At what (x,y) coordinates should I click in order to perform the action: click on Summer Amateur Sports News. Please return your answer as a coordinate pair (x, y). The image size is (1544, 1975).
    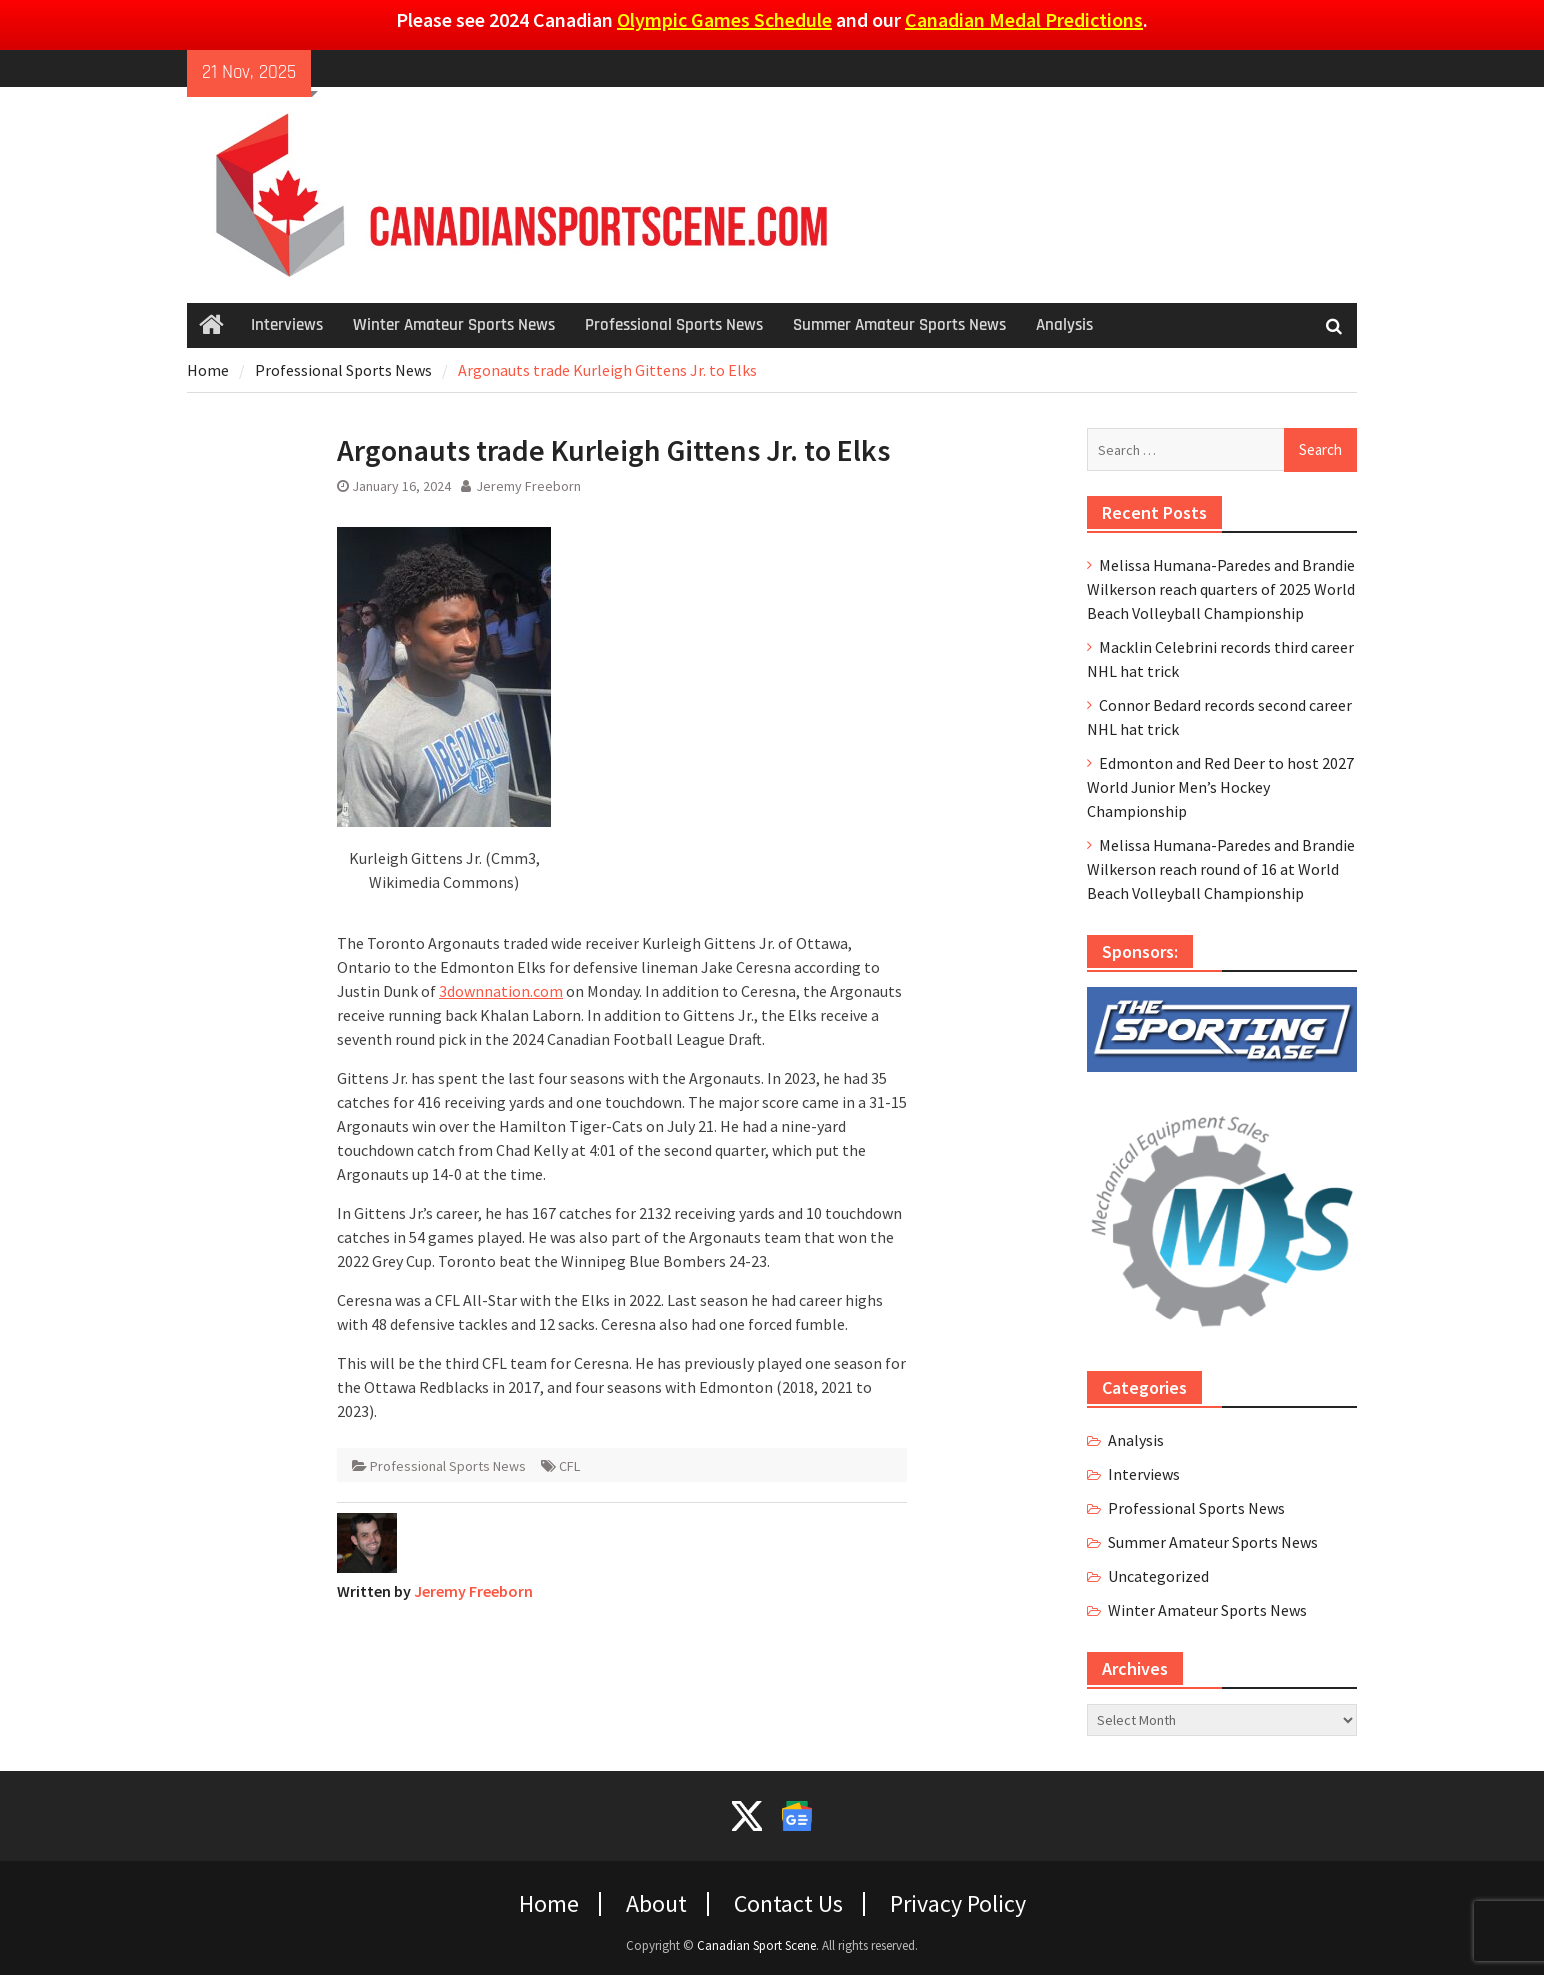
    Looking at the image, I should click on (899, 325).